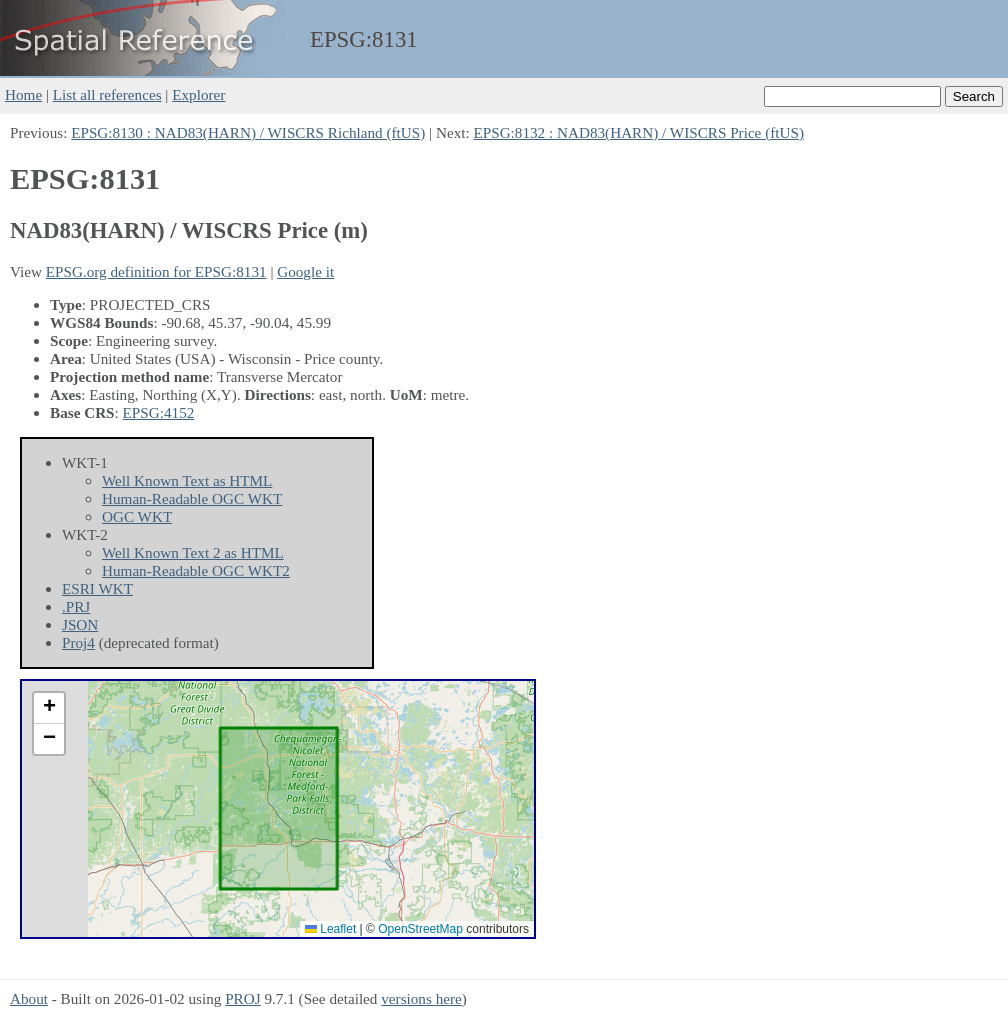  I want to click on About, so click(29, 998).